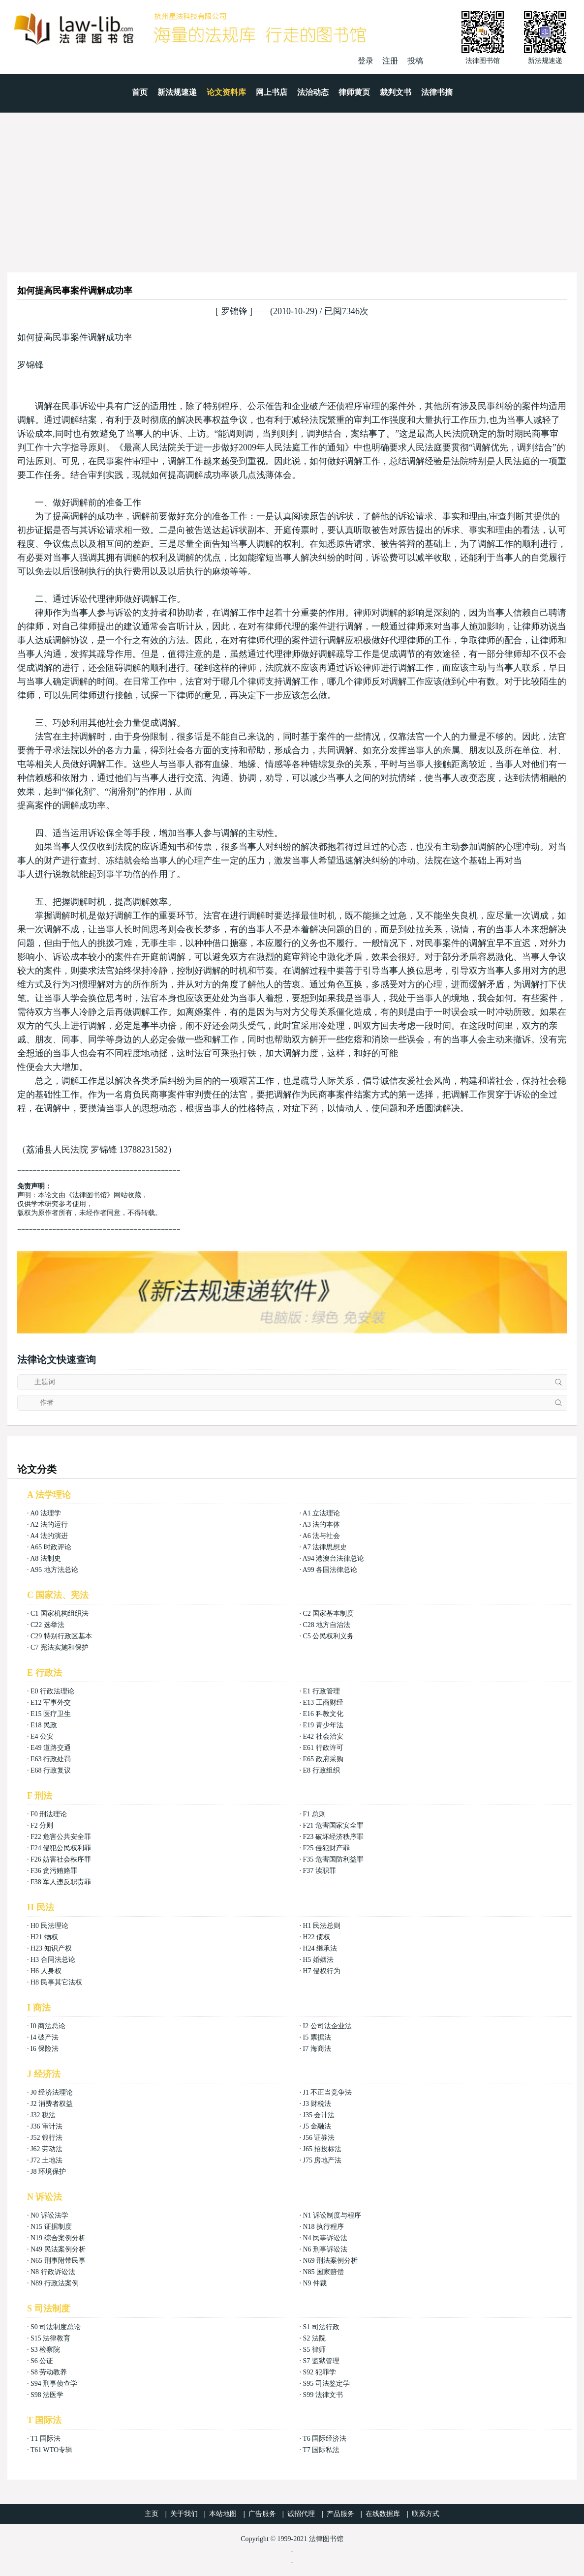 Image resolution: width=584 pixels, height=2576 pixels. I want to click on S3 检察院, so click(45, 2349).